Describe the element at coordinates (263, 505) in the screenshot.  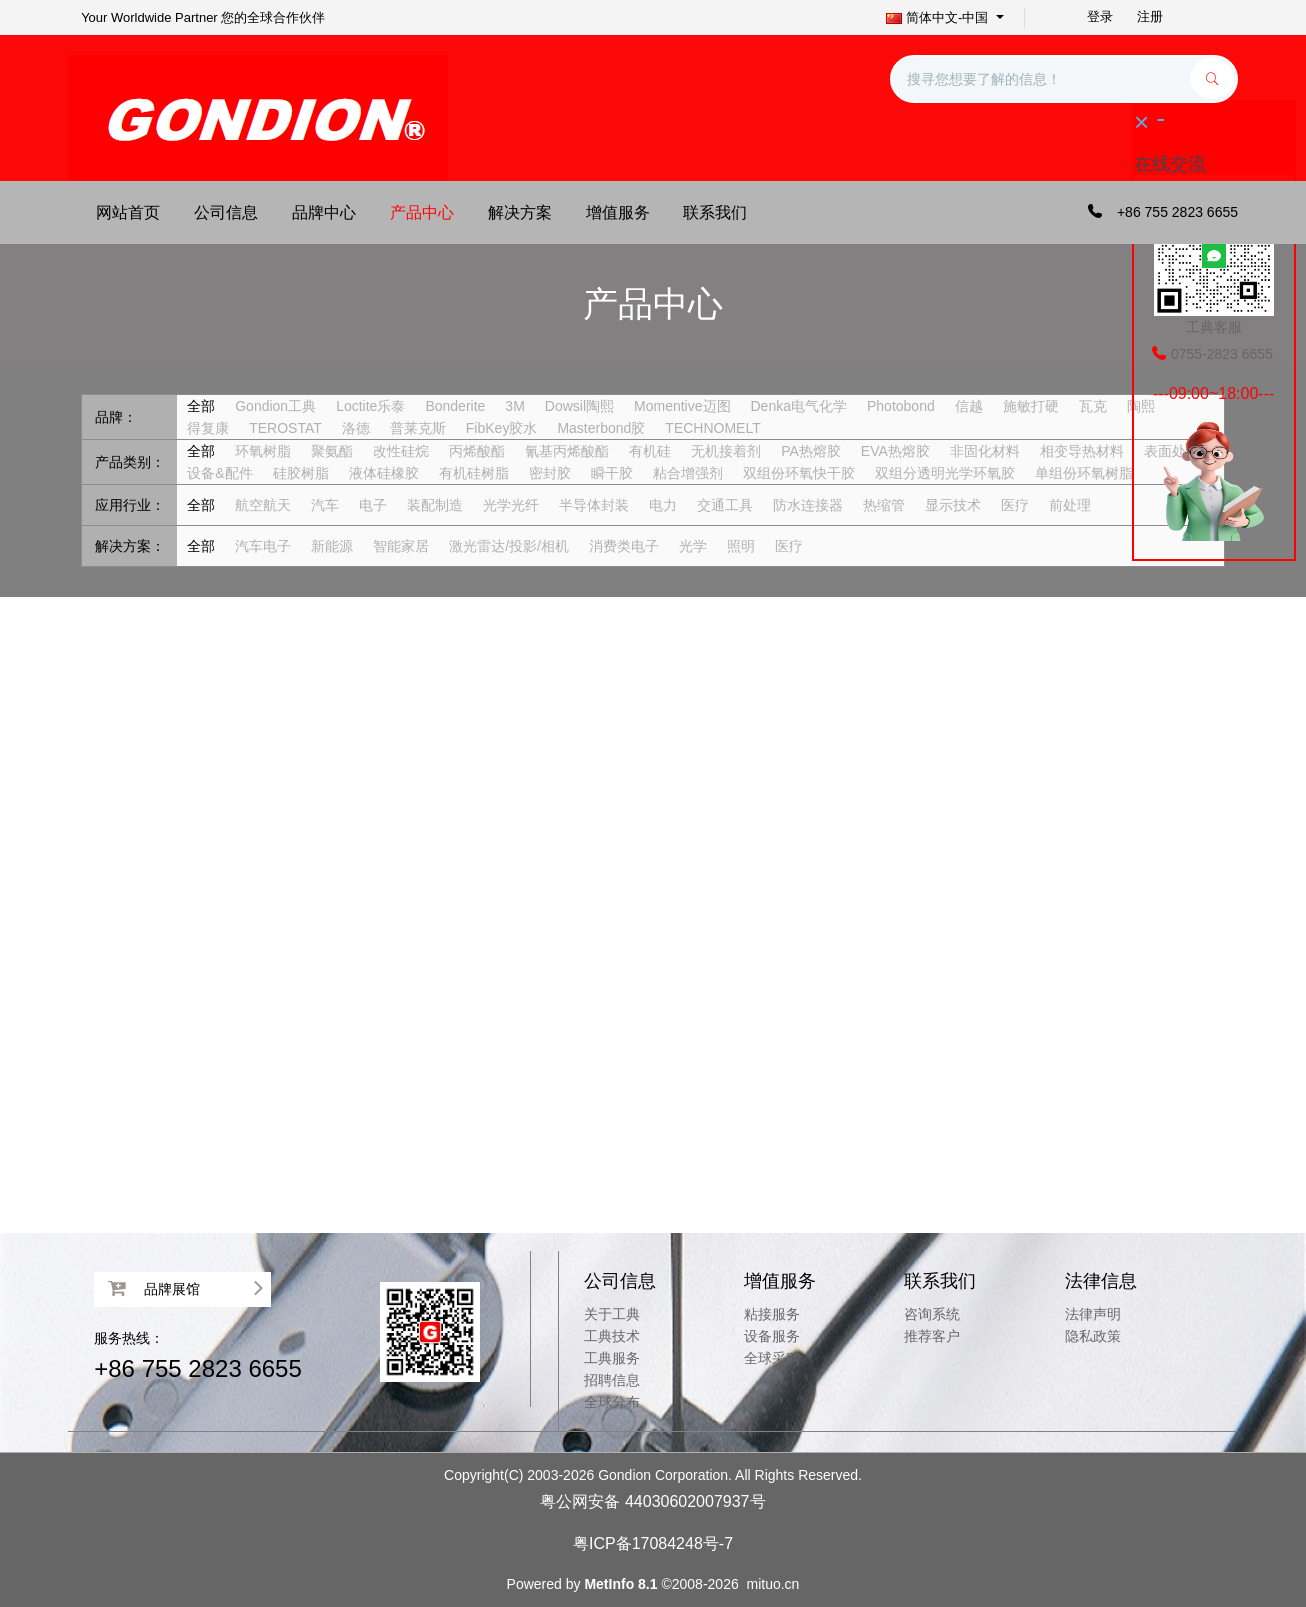
I see `航空航天` at that location.